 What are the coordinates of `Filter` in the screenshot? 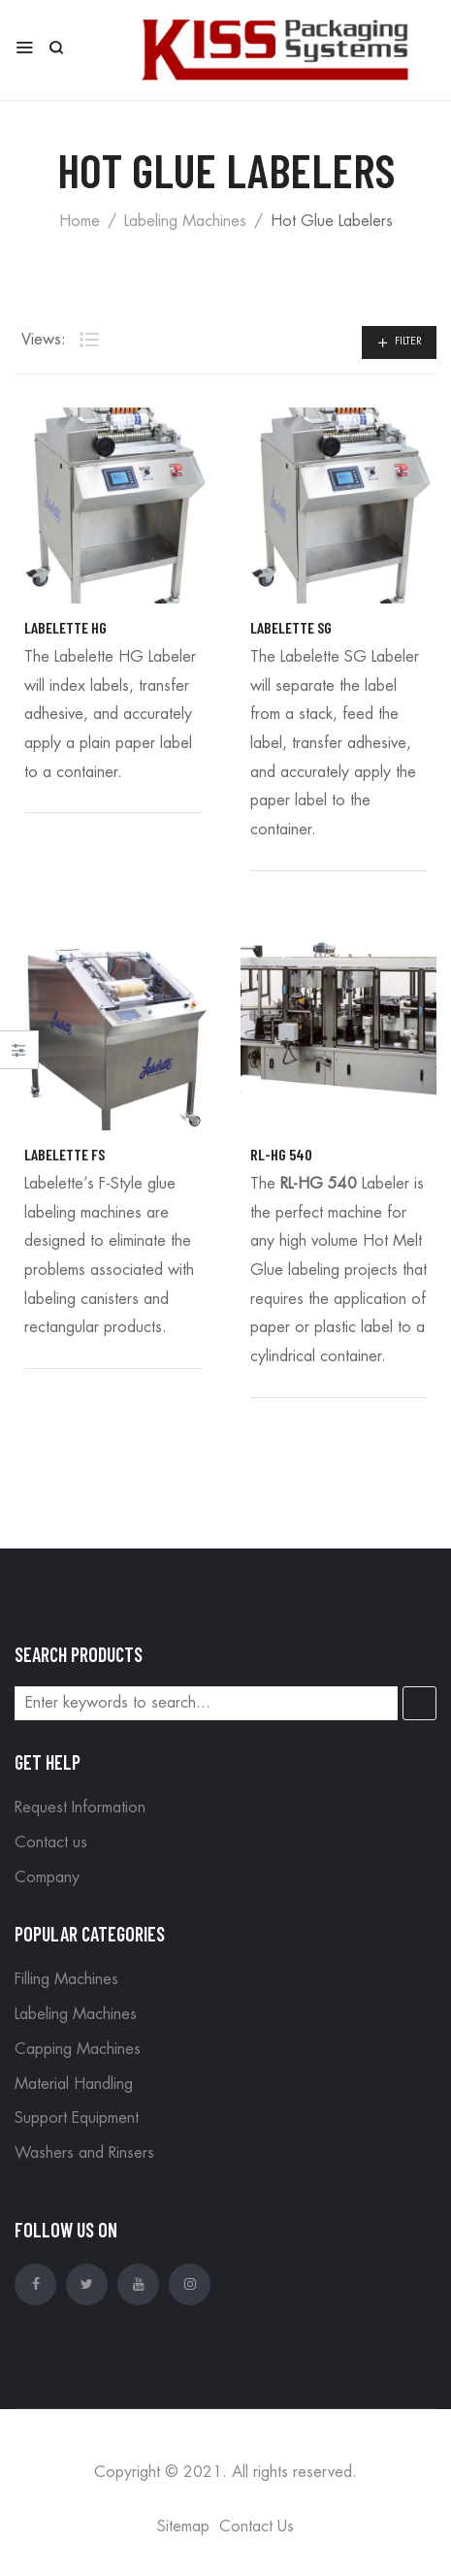 It's located at (408, 341).